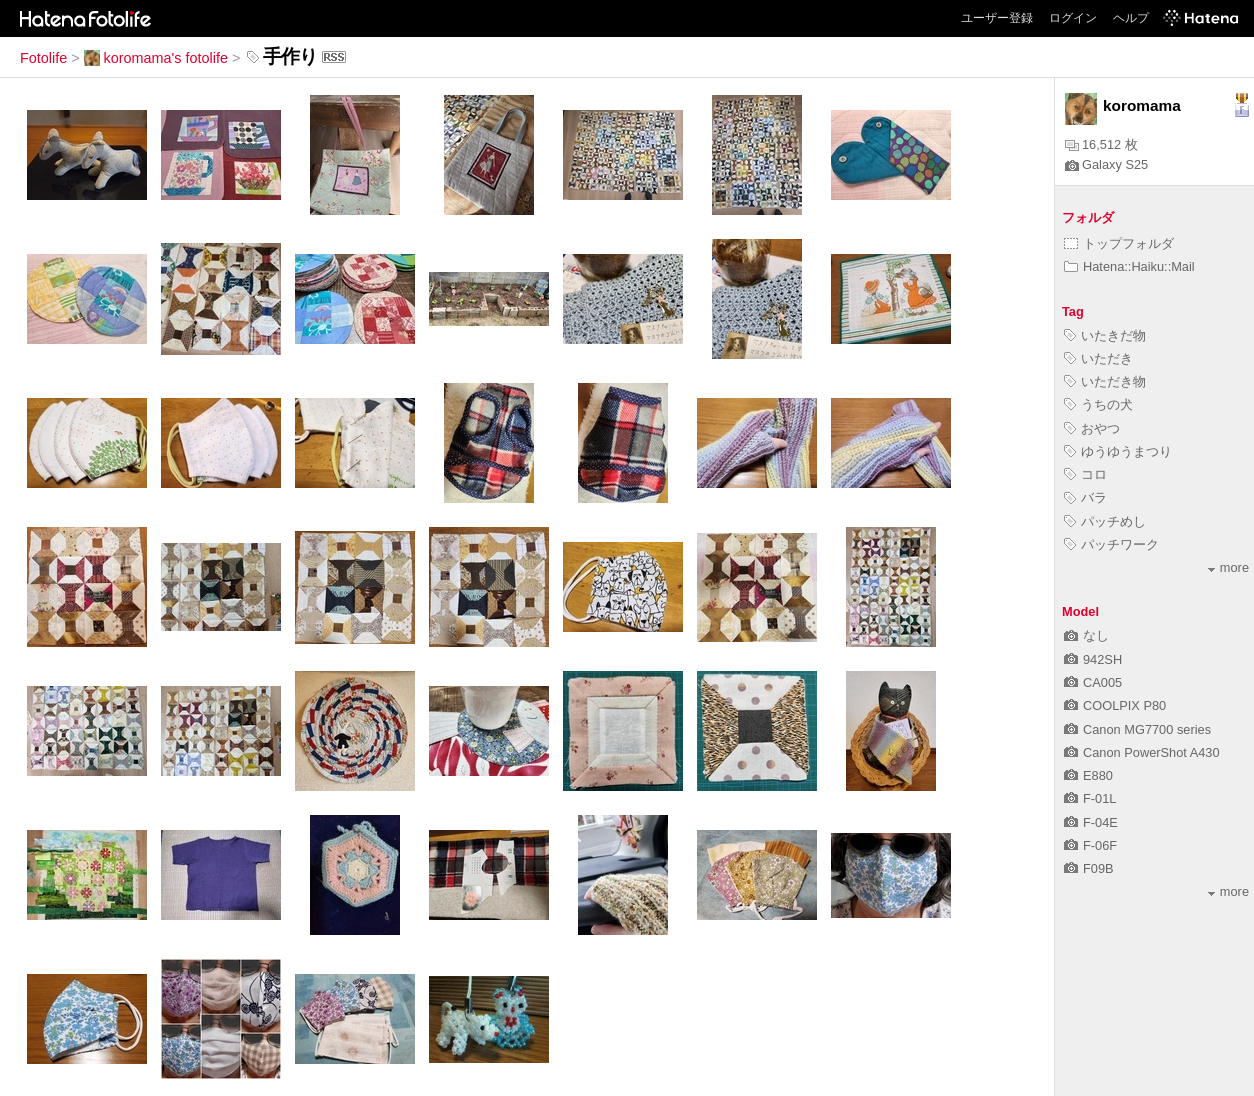  I want to click on コロ, so click(1085, 474).